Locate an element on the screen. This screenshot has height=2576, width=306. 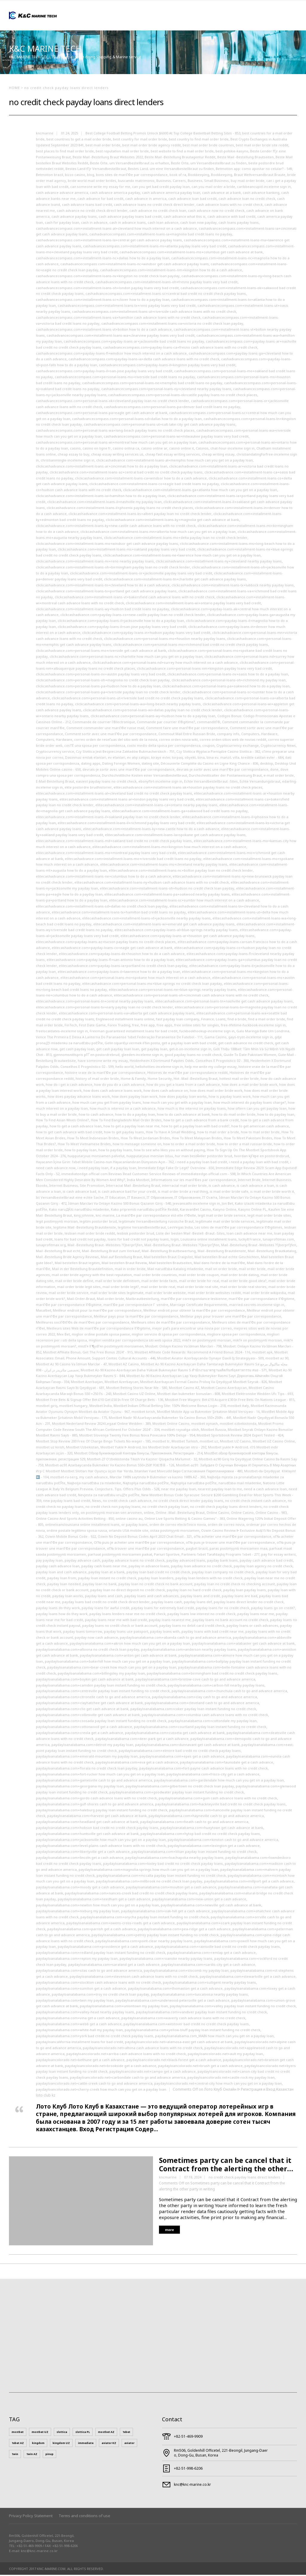
cashadvancecompass.com+payday-loans-il+san-jose payday loans very bad credit is located at coordinates (104, 372).